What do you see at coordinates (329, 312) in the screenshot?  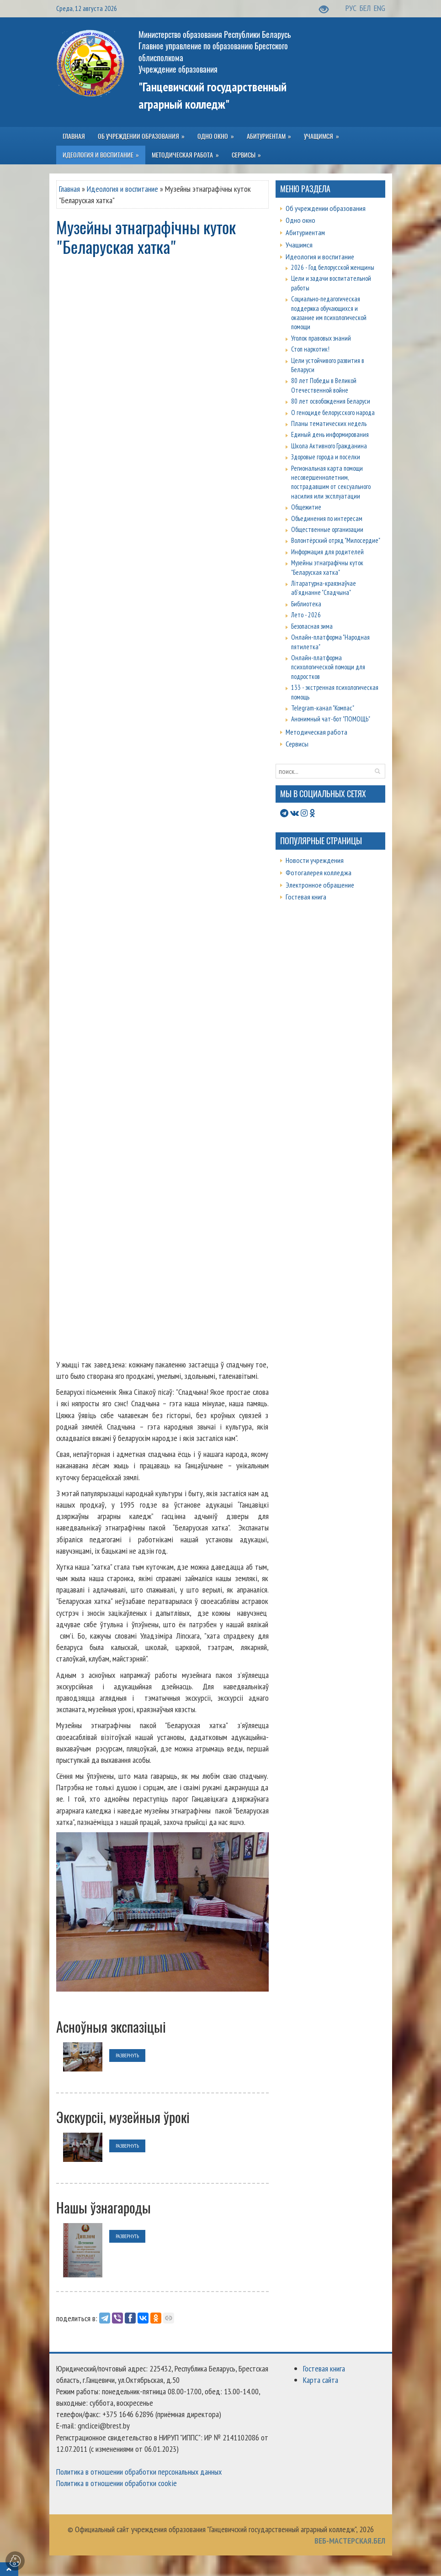 I see `Социально-педагогическая поддержка обучающихся и оказание им психологической помощи` at bounding box center [329, 312].